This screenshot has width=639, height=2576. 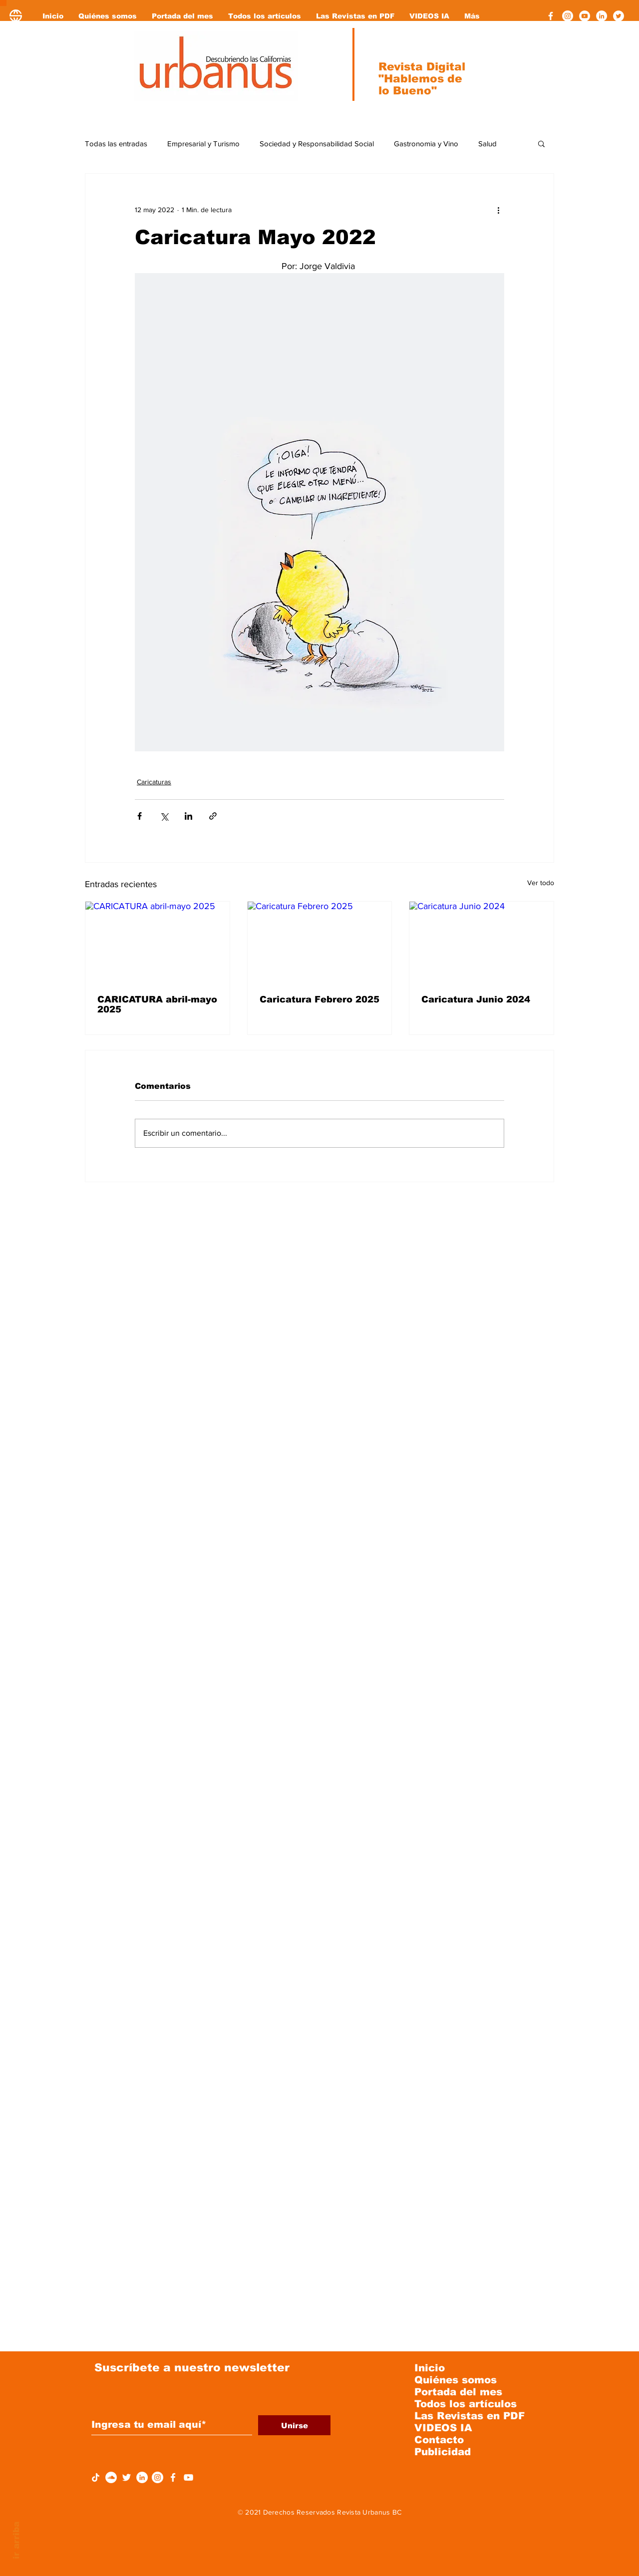 What do you see at coordinates (443, 2427) in the screenshot?
I see `VIDEOS IA` at bounding box center [443, 2427].